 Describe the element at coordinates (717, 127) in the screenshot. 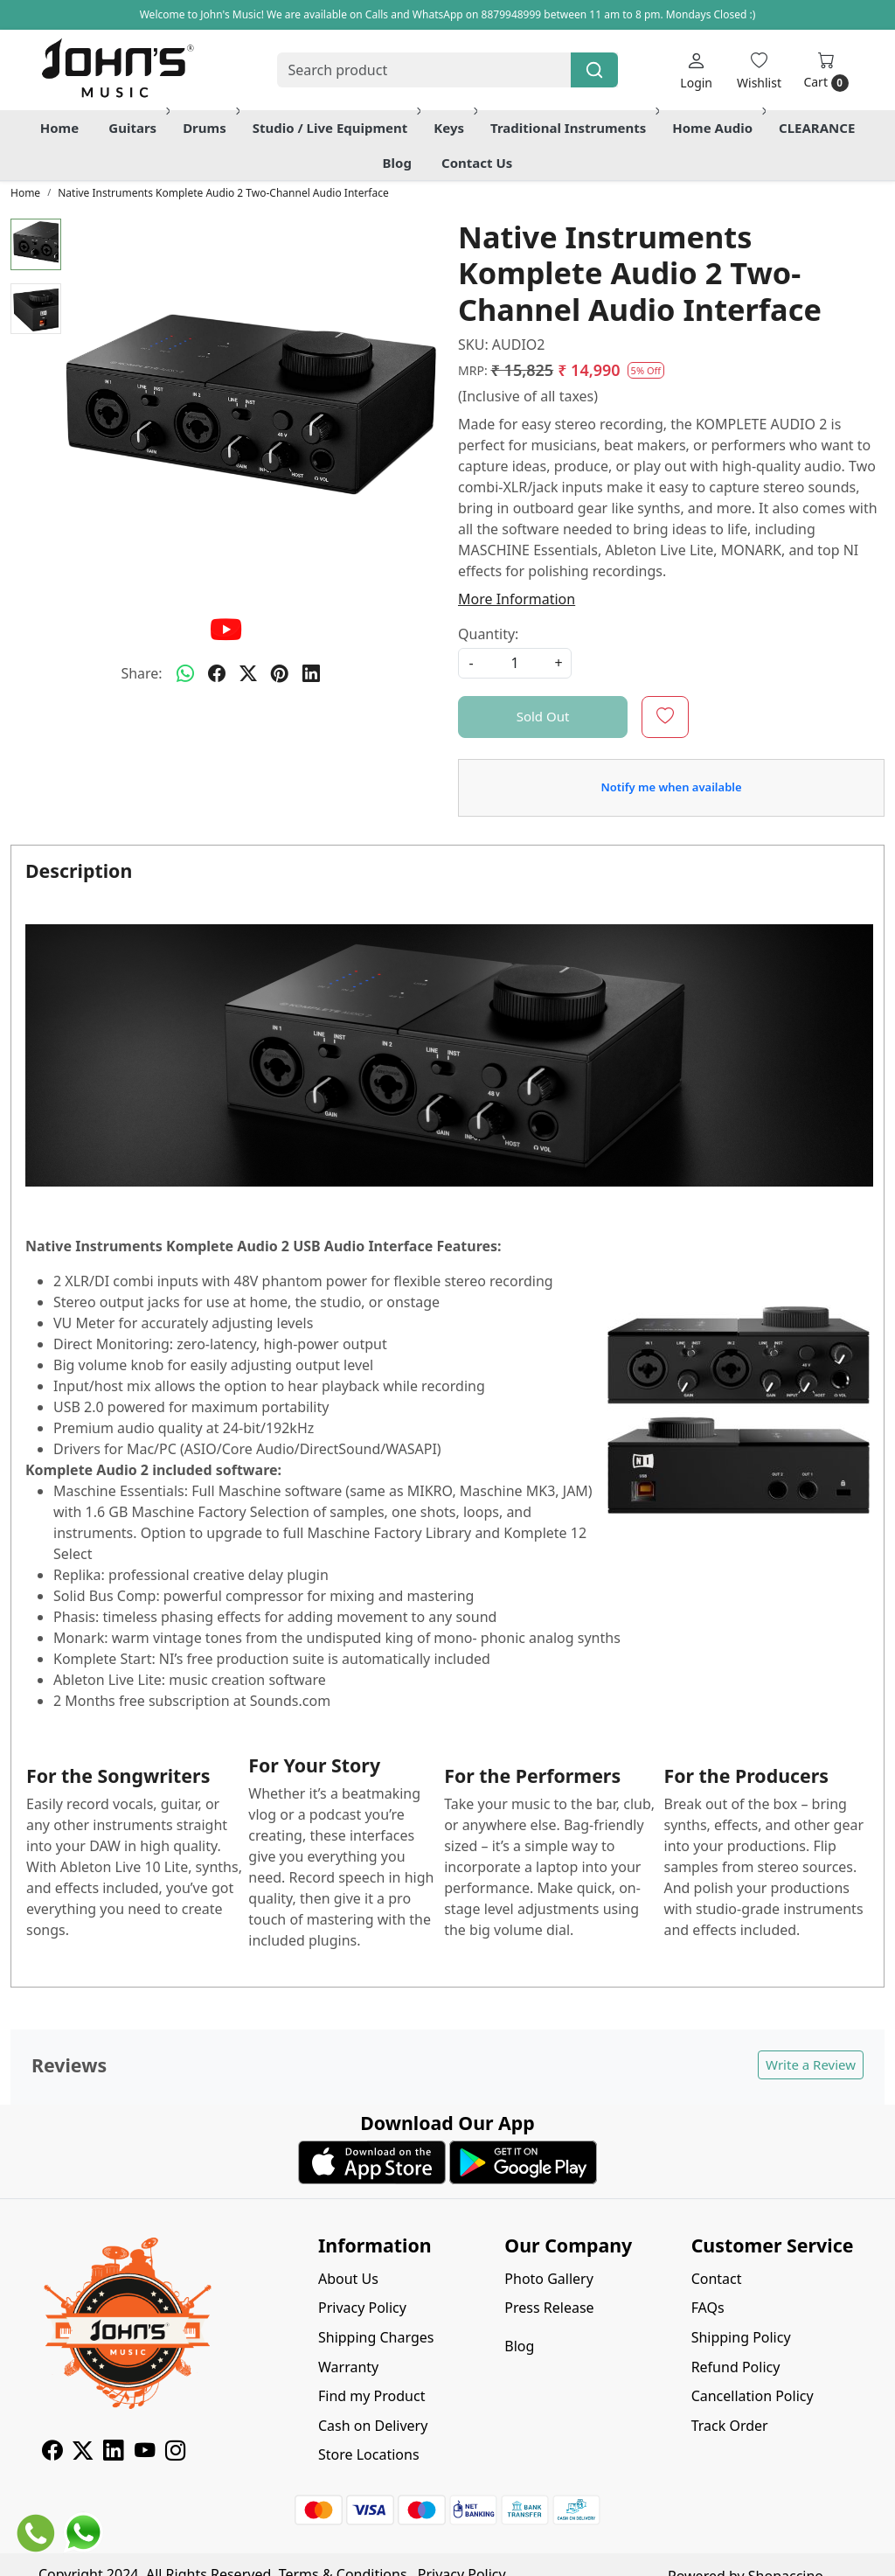

I see `Home Audio` at that location.